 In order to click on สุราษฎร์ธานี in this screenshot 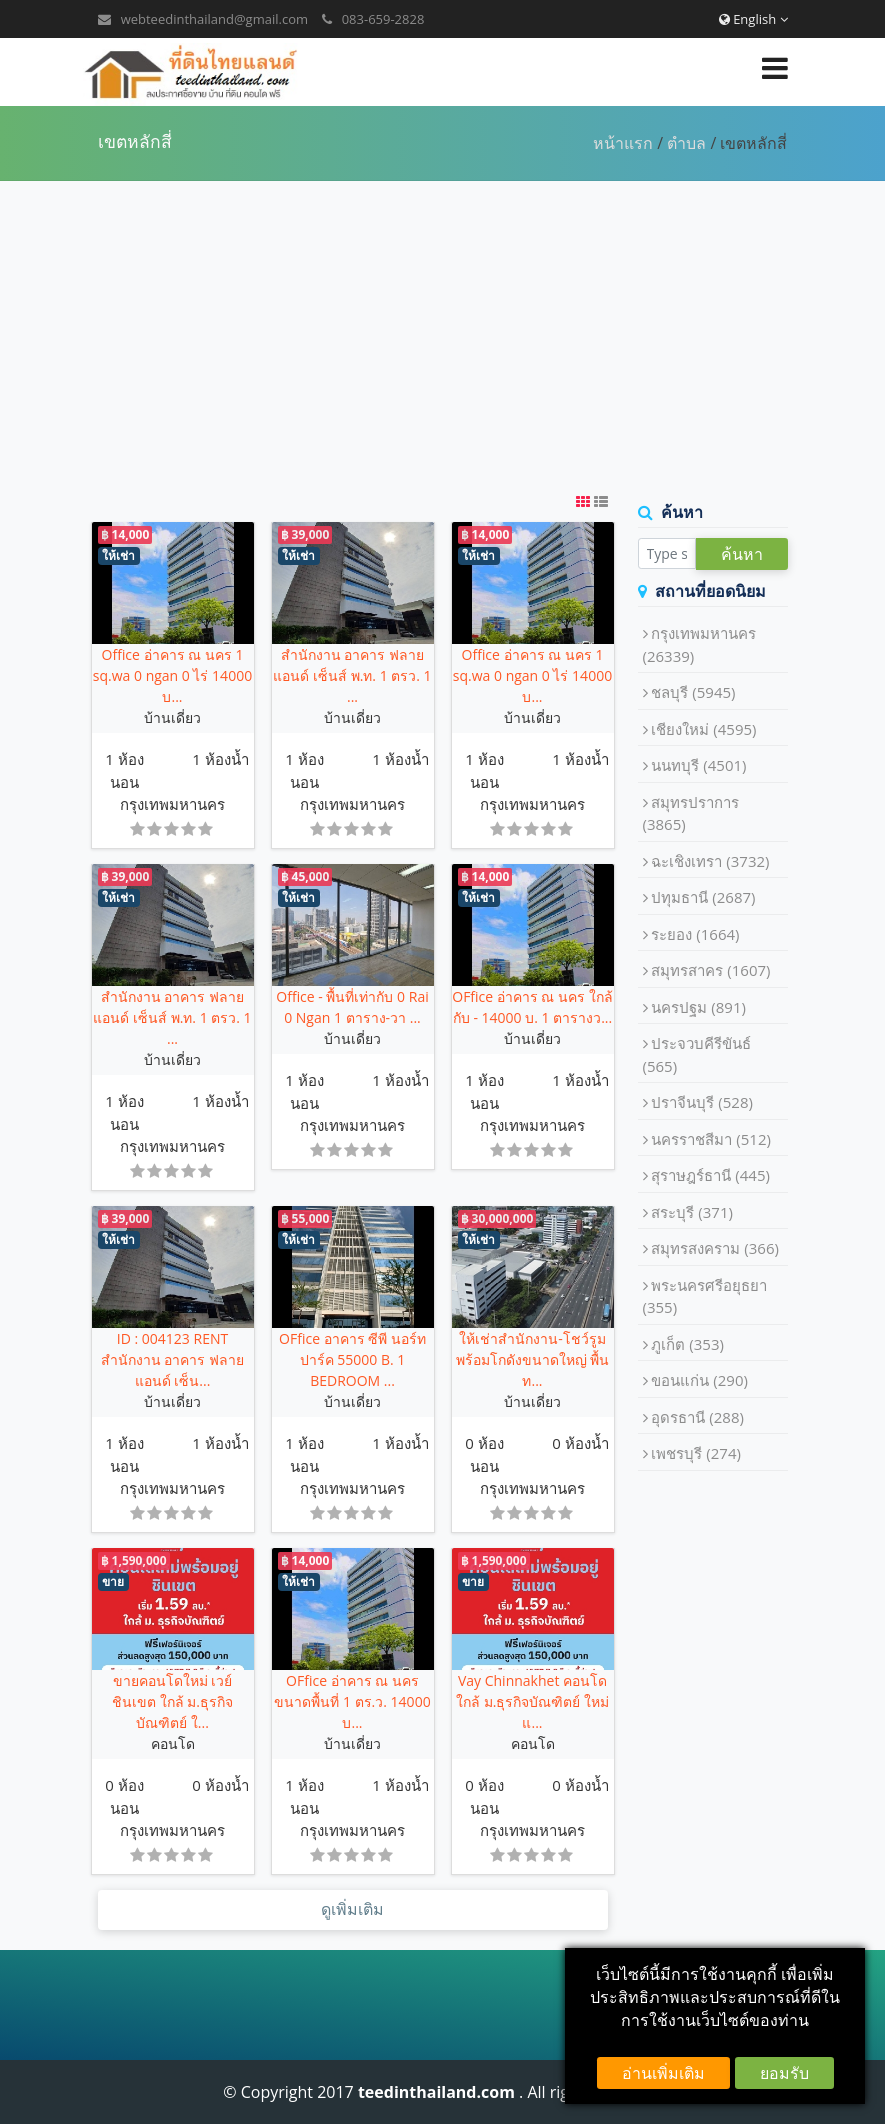, I will do `click(710, 1175)`.